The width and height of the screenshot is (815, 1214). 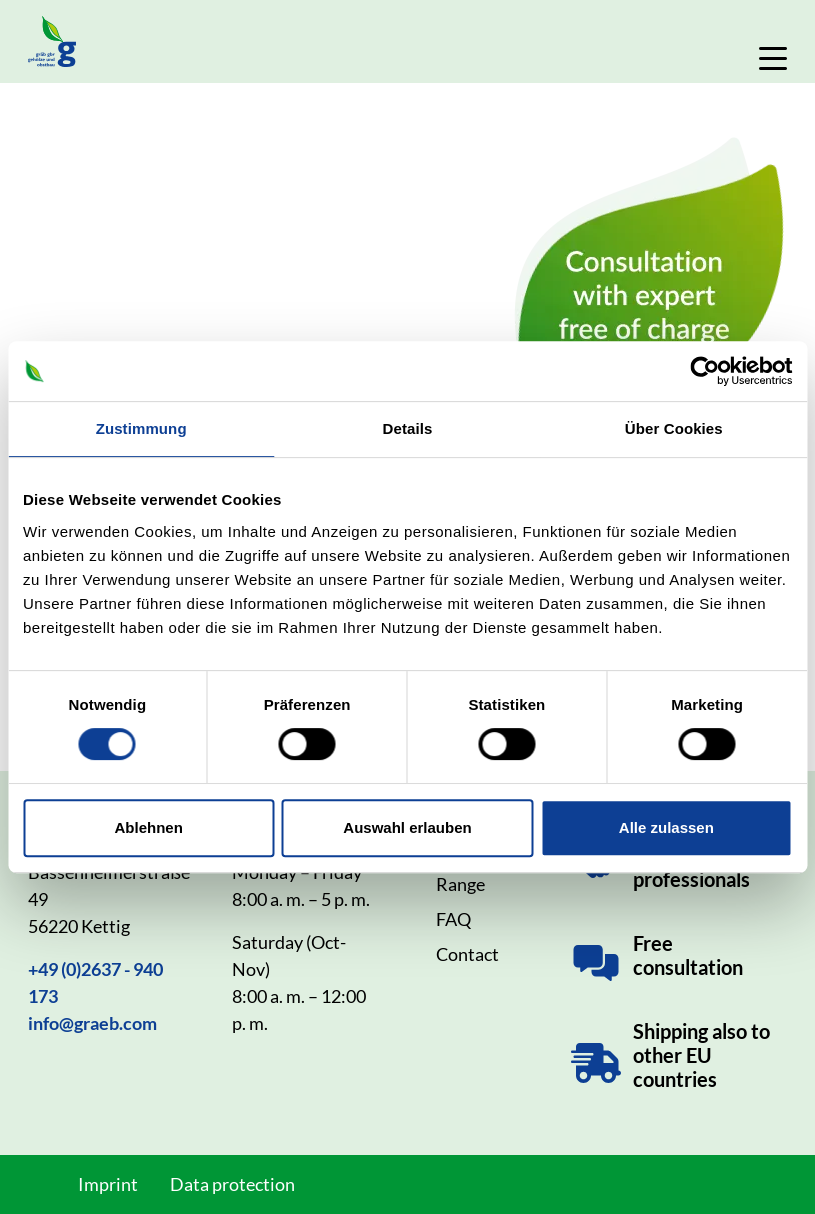 What do you see at coordinates (141, 428) in the screenshot?
I see `Zustimmung [tab]` at bounding box center [141, 428].